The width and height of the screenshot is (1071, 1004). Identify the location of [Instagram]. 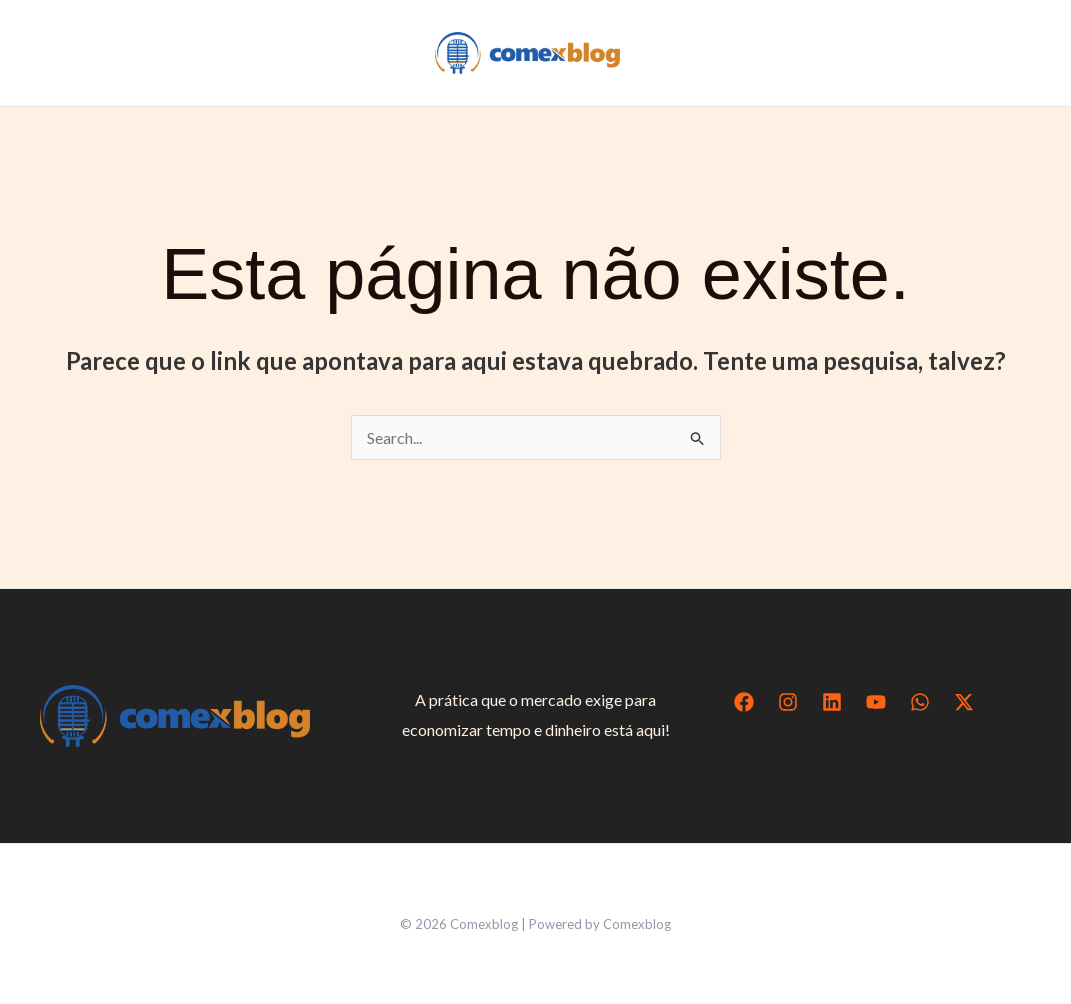
(788, 702).